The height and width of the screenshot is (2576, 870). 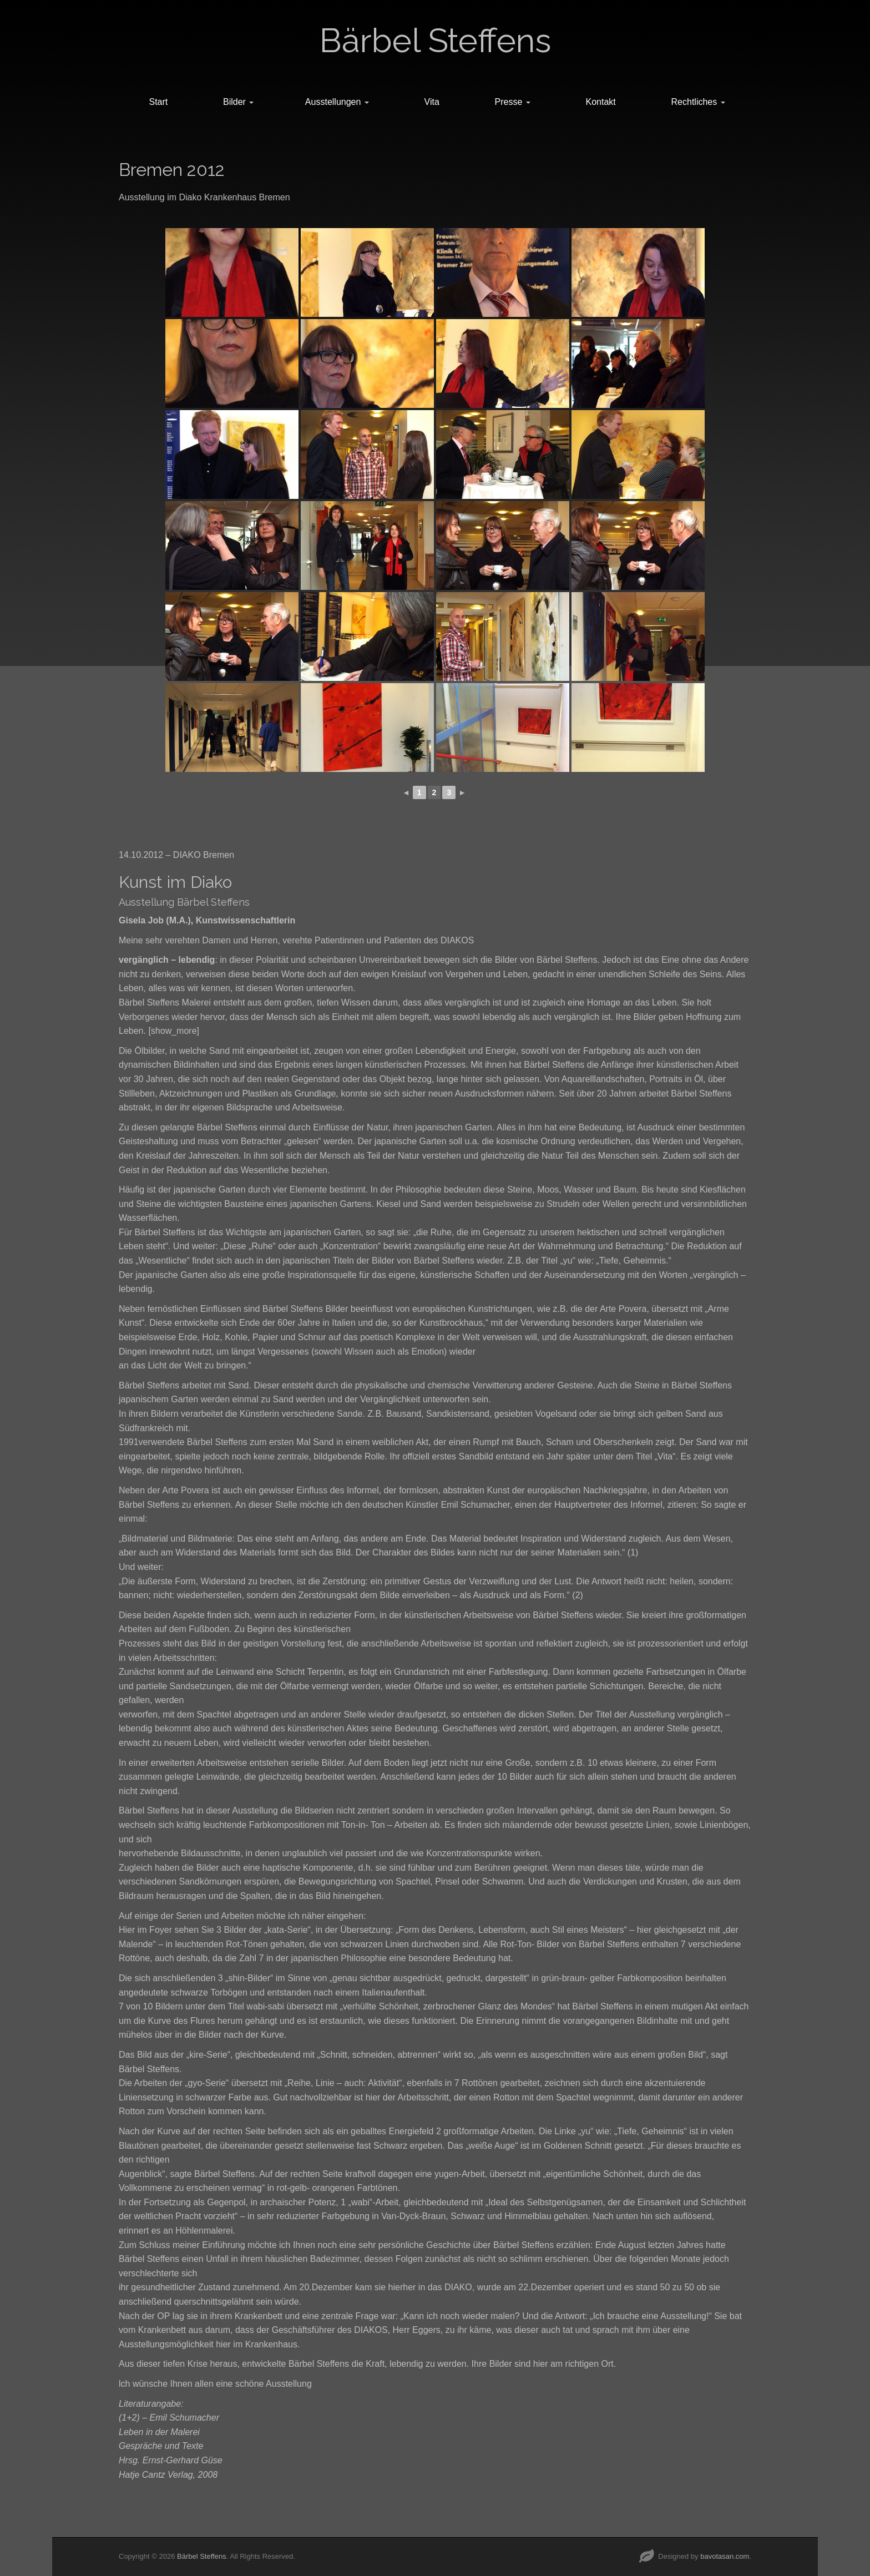 I want to click on Ausstellungen, so click(x=337, y=102).